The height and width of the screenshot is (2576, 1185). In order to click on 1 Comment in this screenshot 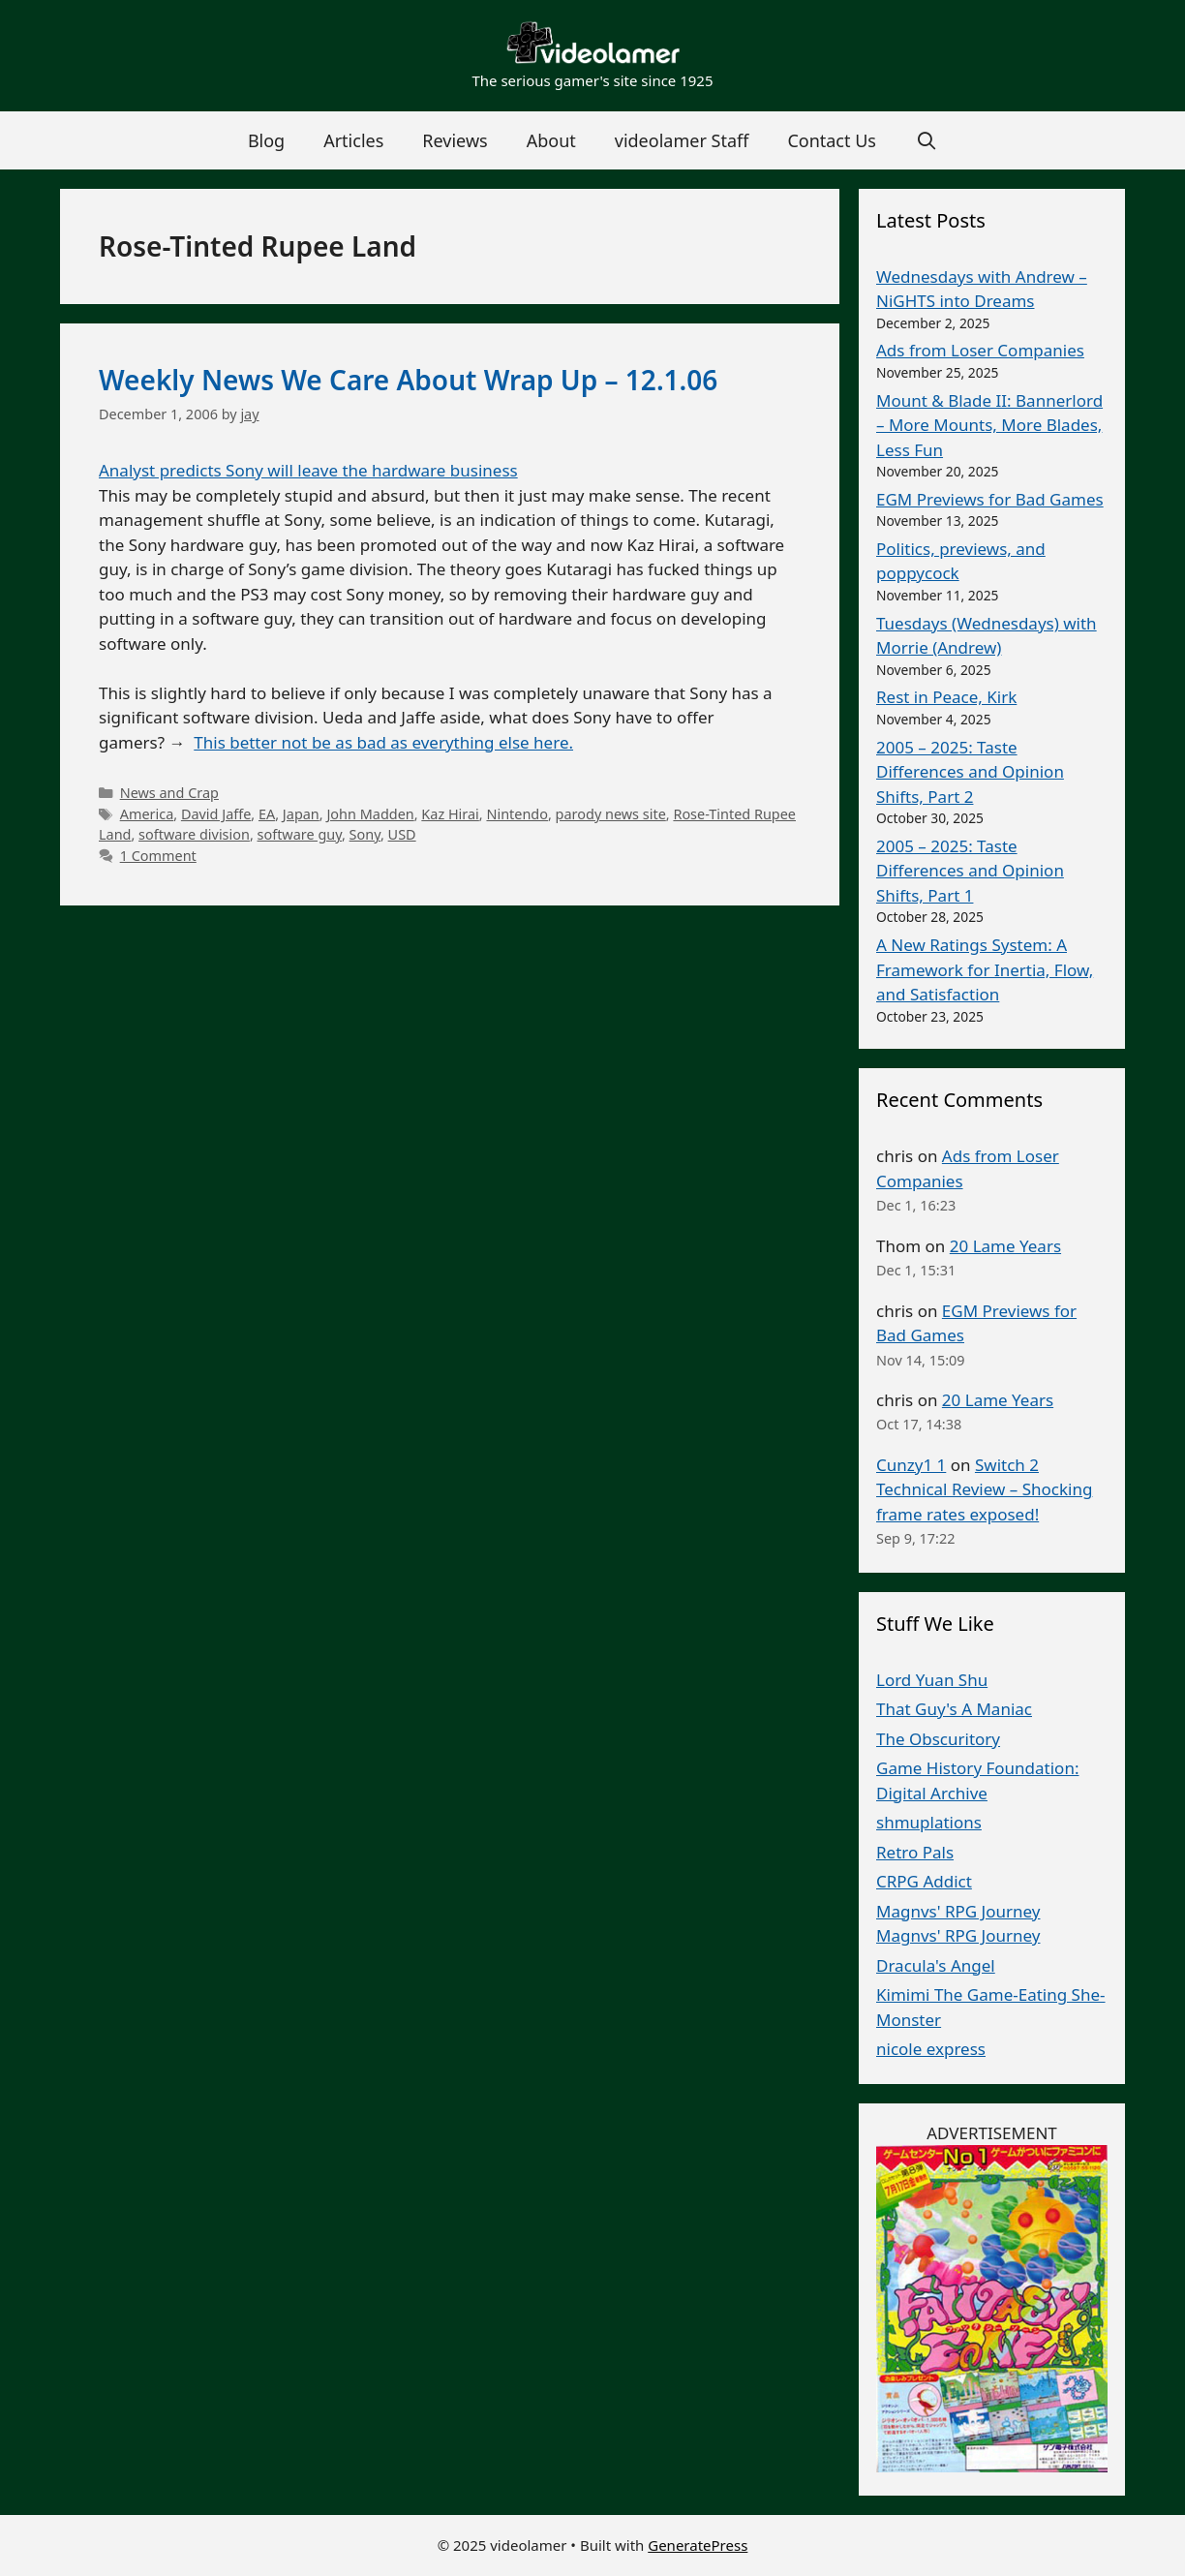, I will do `click(158, 855)`.